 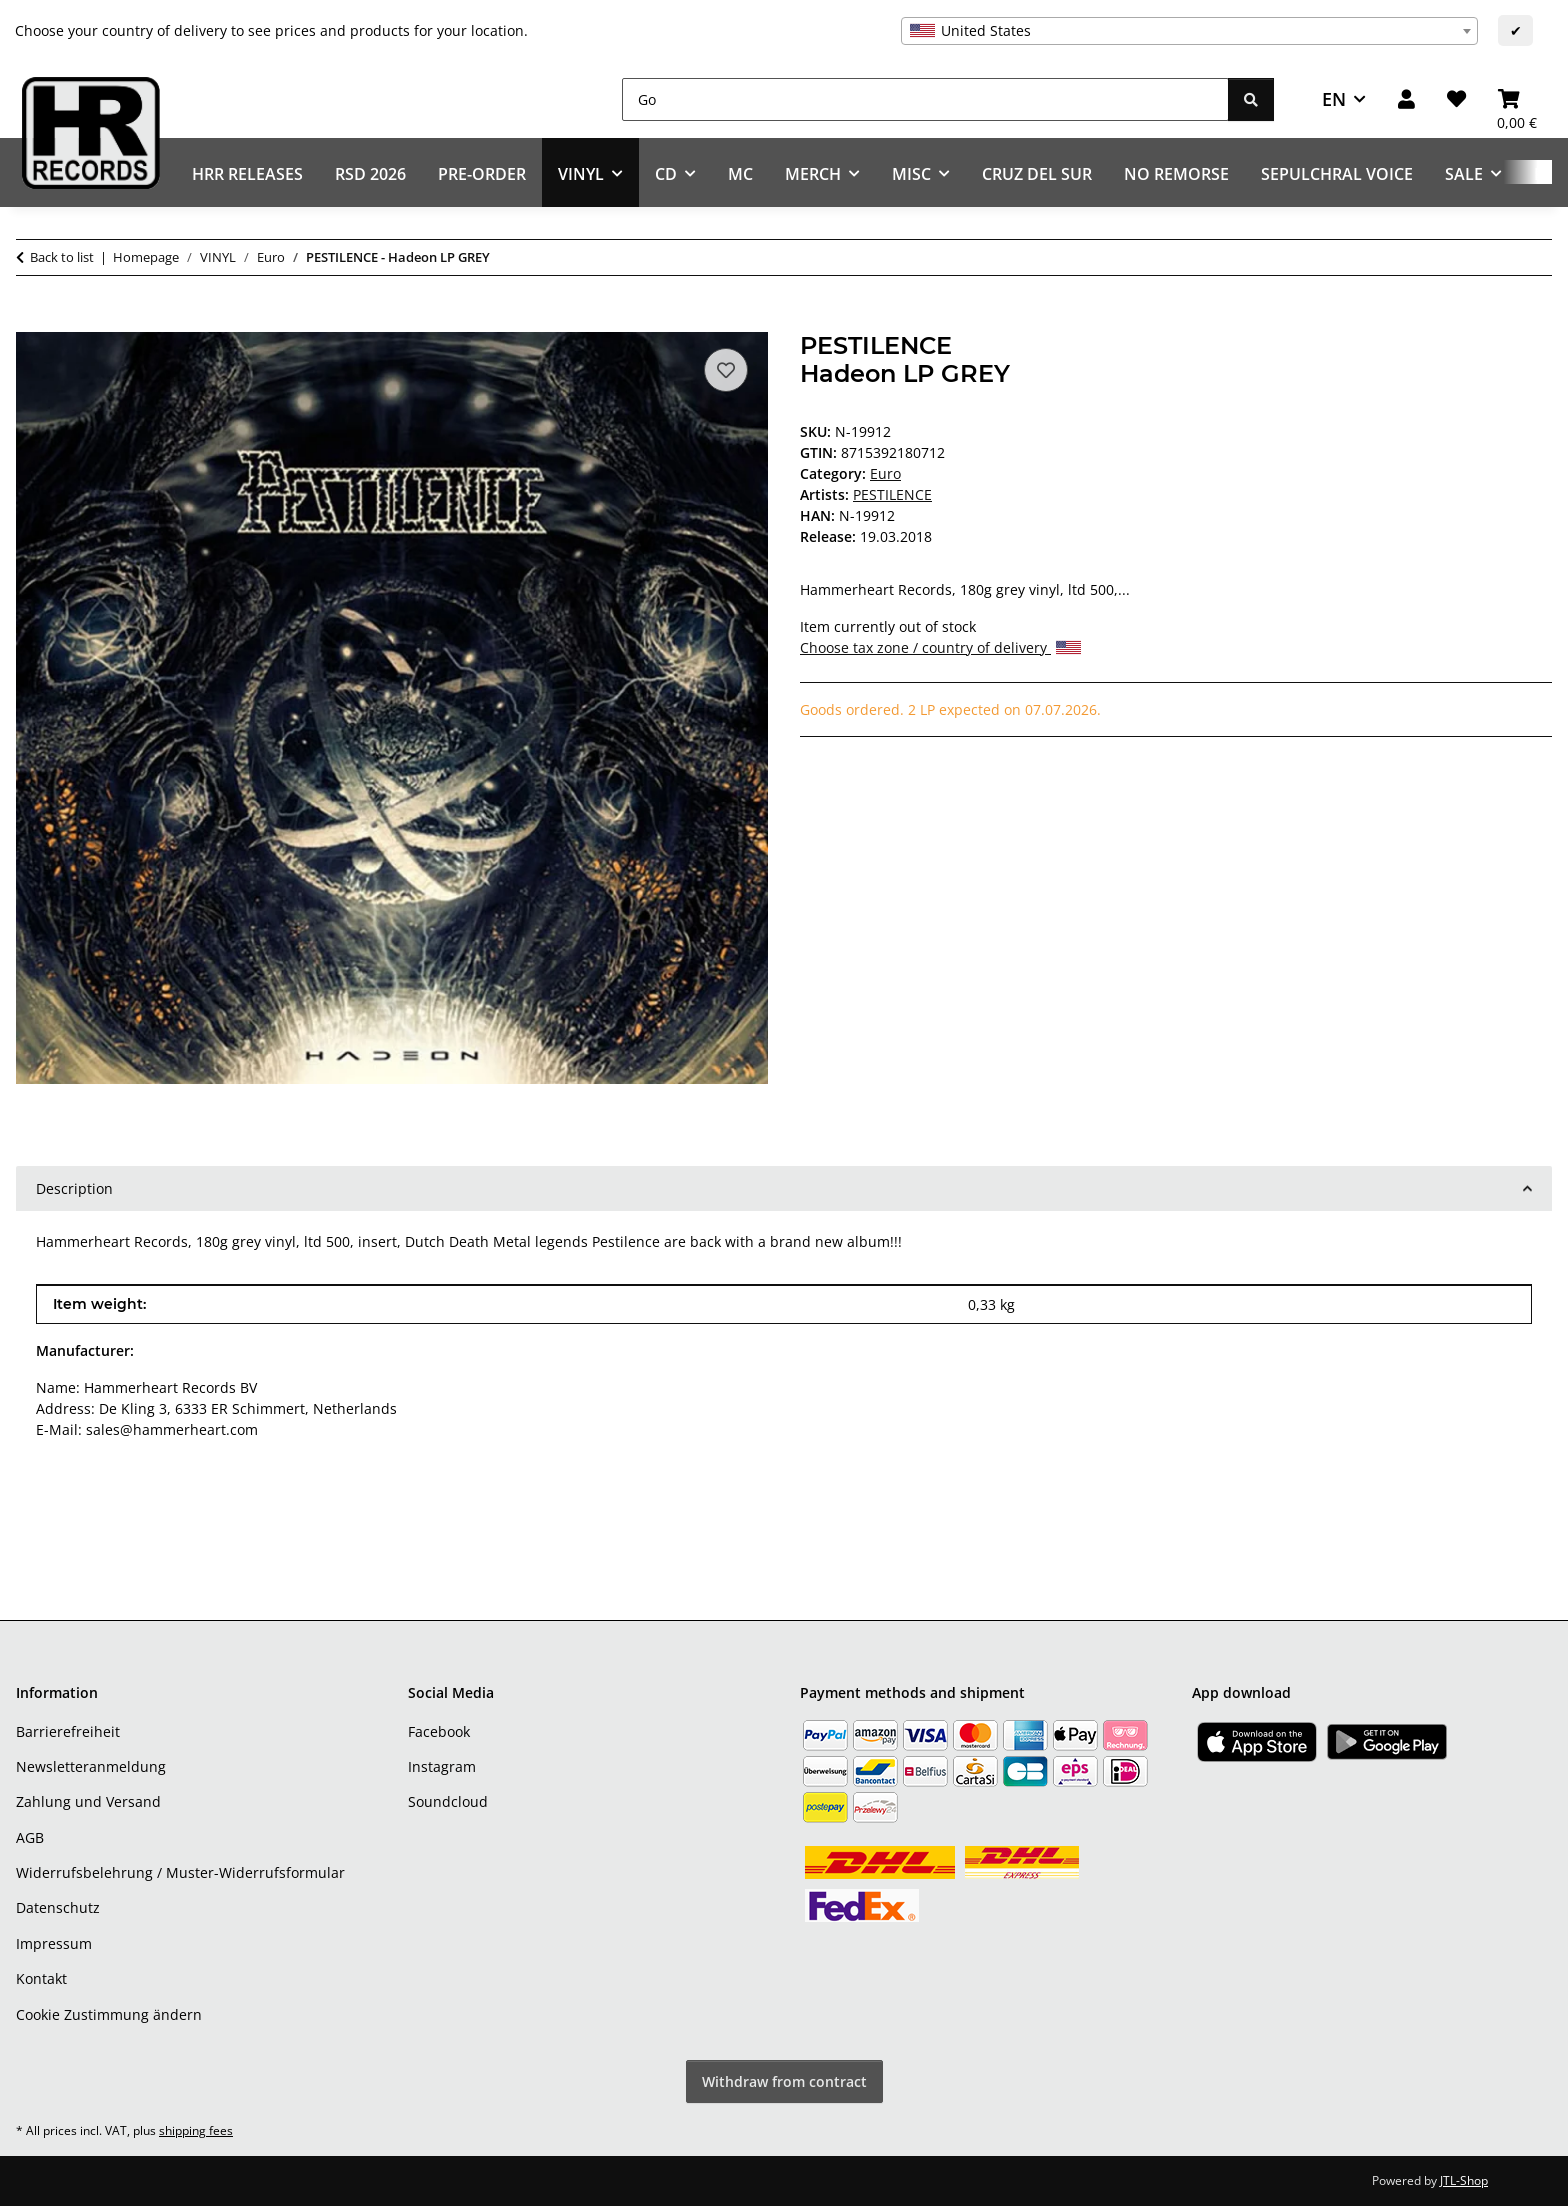 I want to click on [Add to wish list], so click(x=726, y=370).